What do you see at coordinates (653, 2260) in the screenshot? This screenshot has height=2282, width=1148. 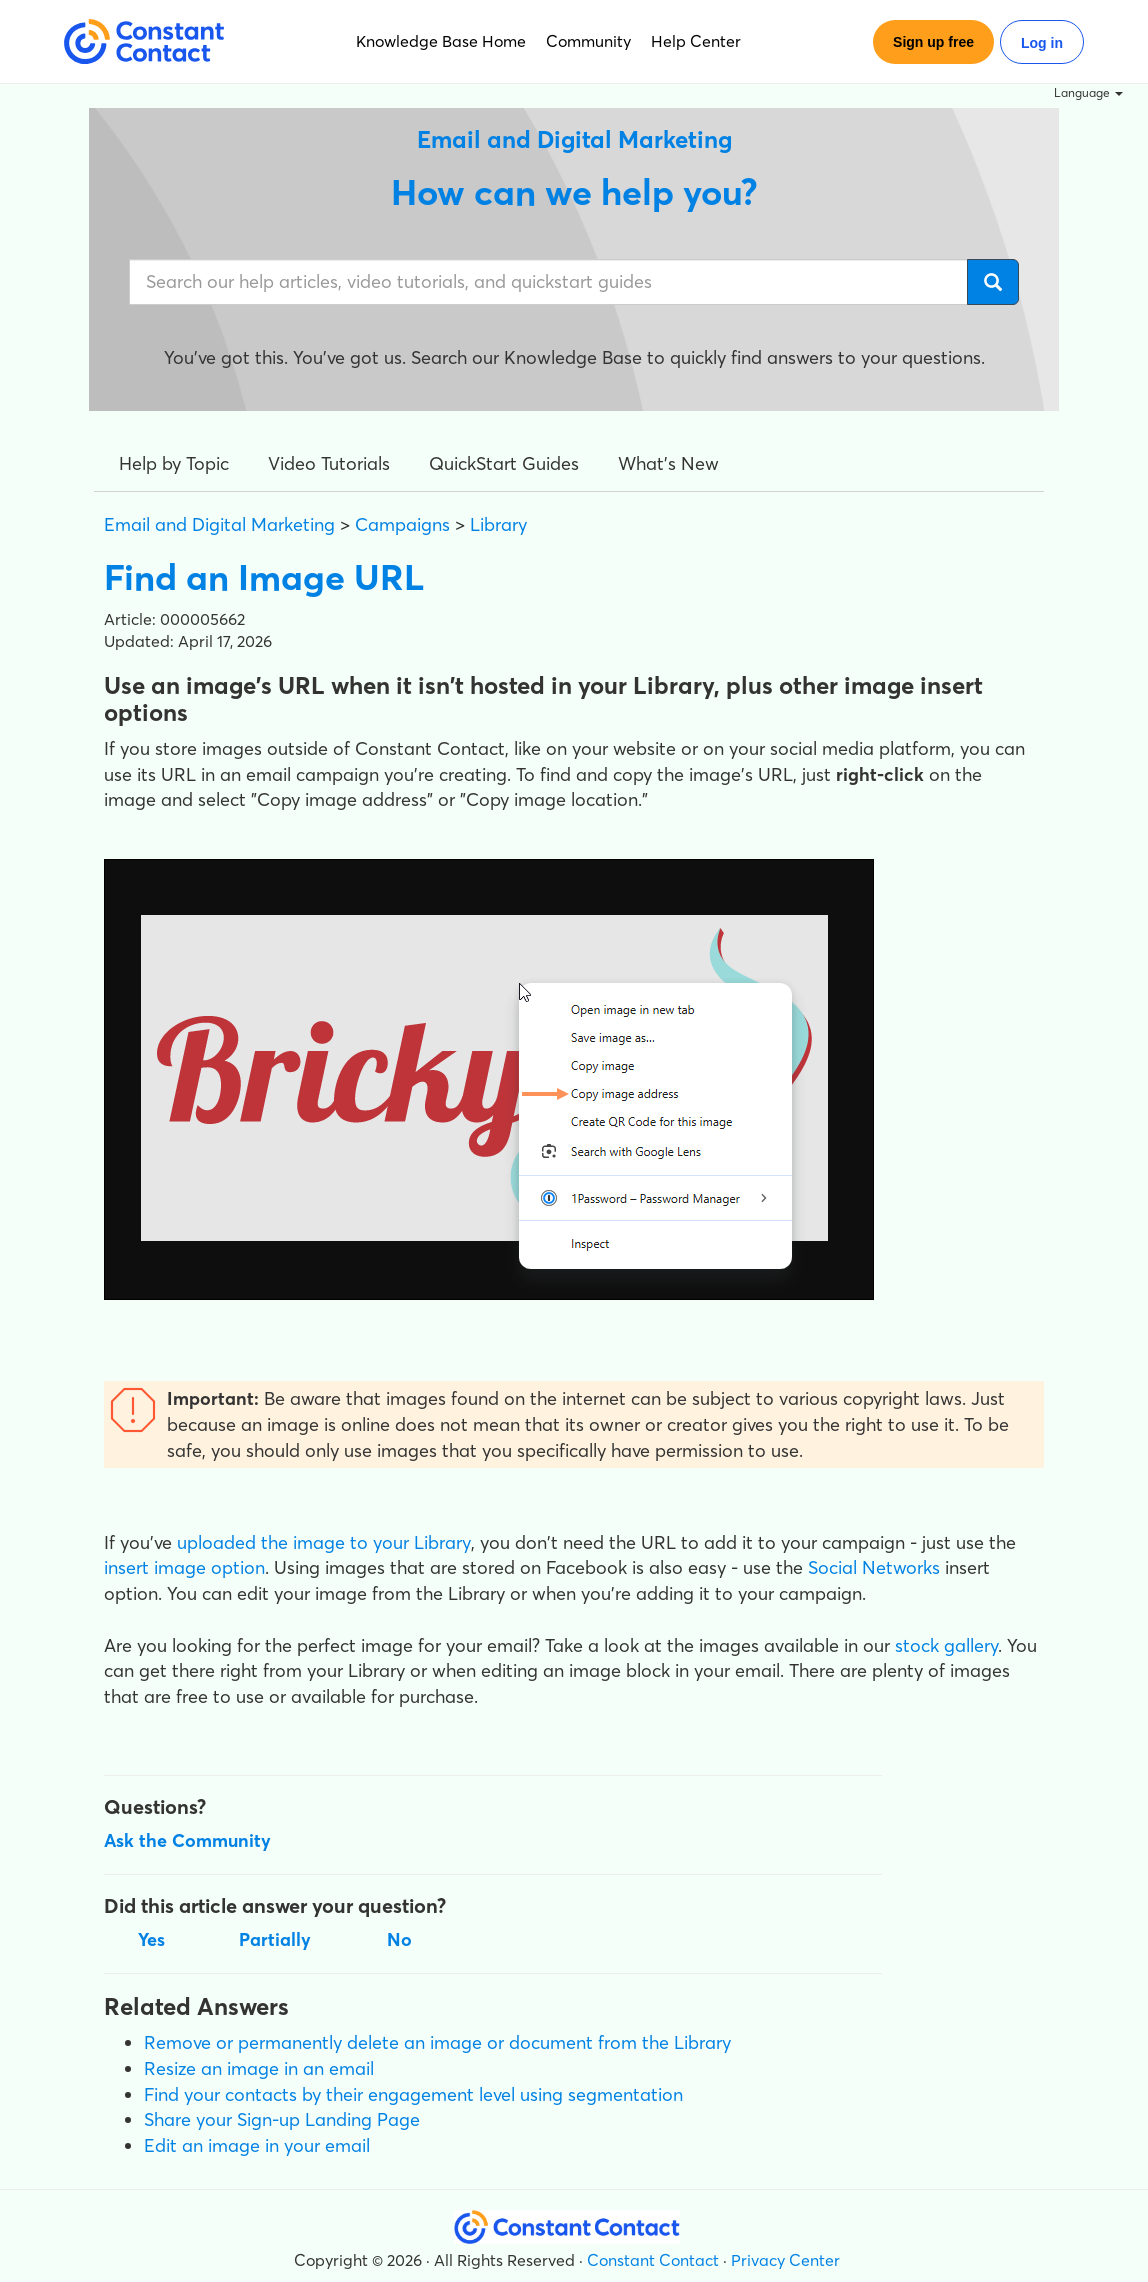 I see `Constant Contact` at bounding box center [653, 2260].